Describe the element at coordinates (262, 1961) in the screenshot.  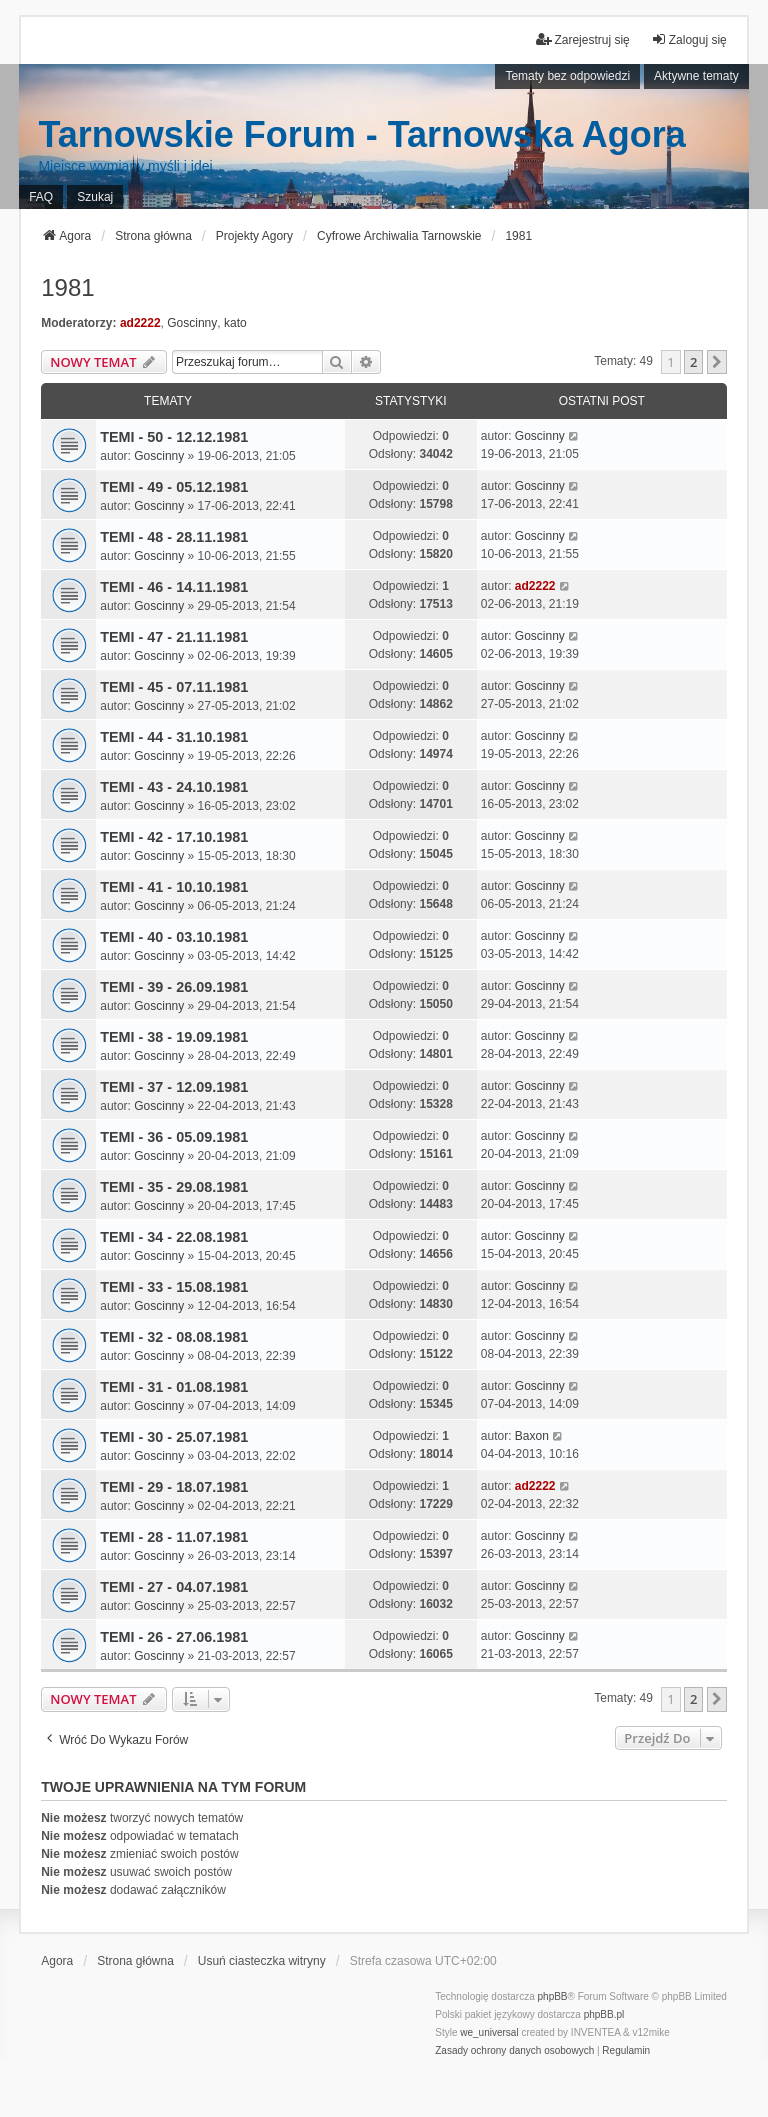
I see `Usuń ciasteczka witryny [menuitem]` at that location.